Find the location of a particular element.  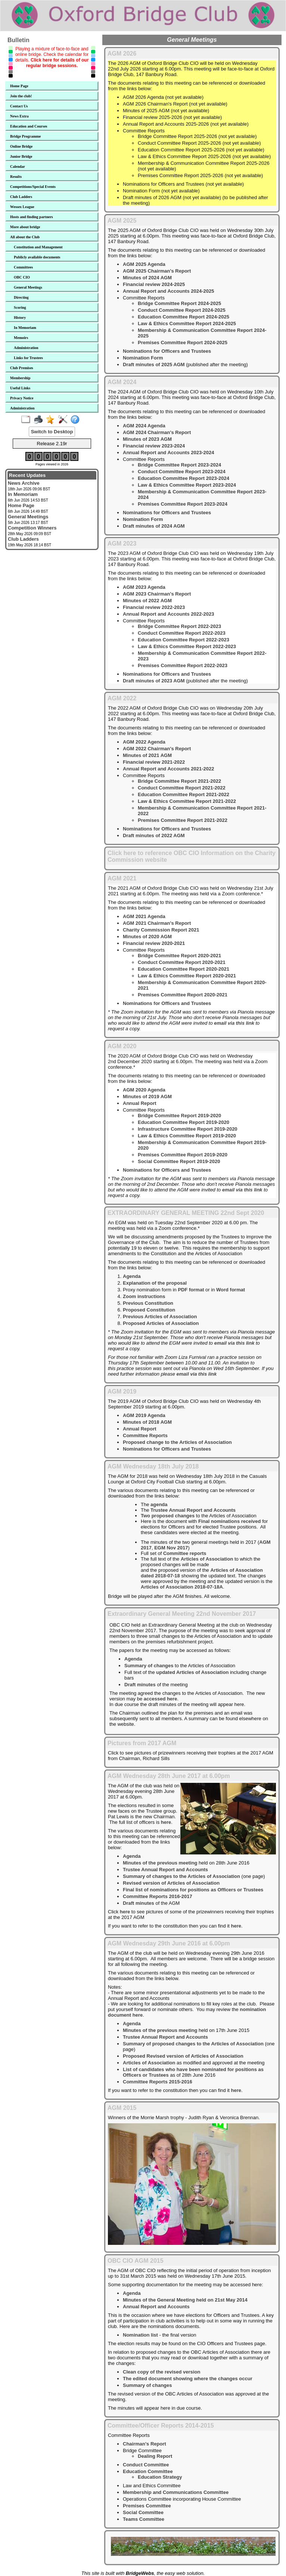

Contact Us is located at coordinates (19, 106).